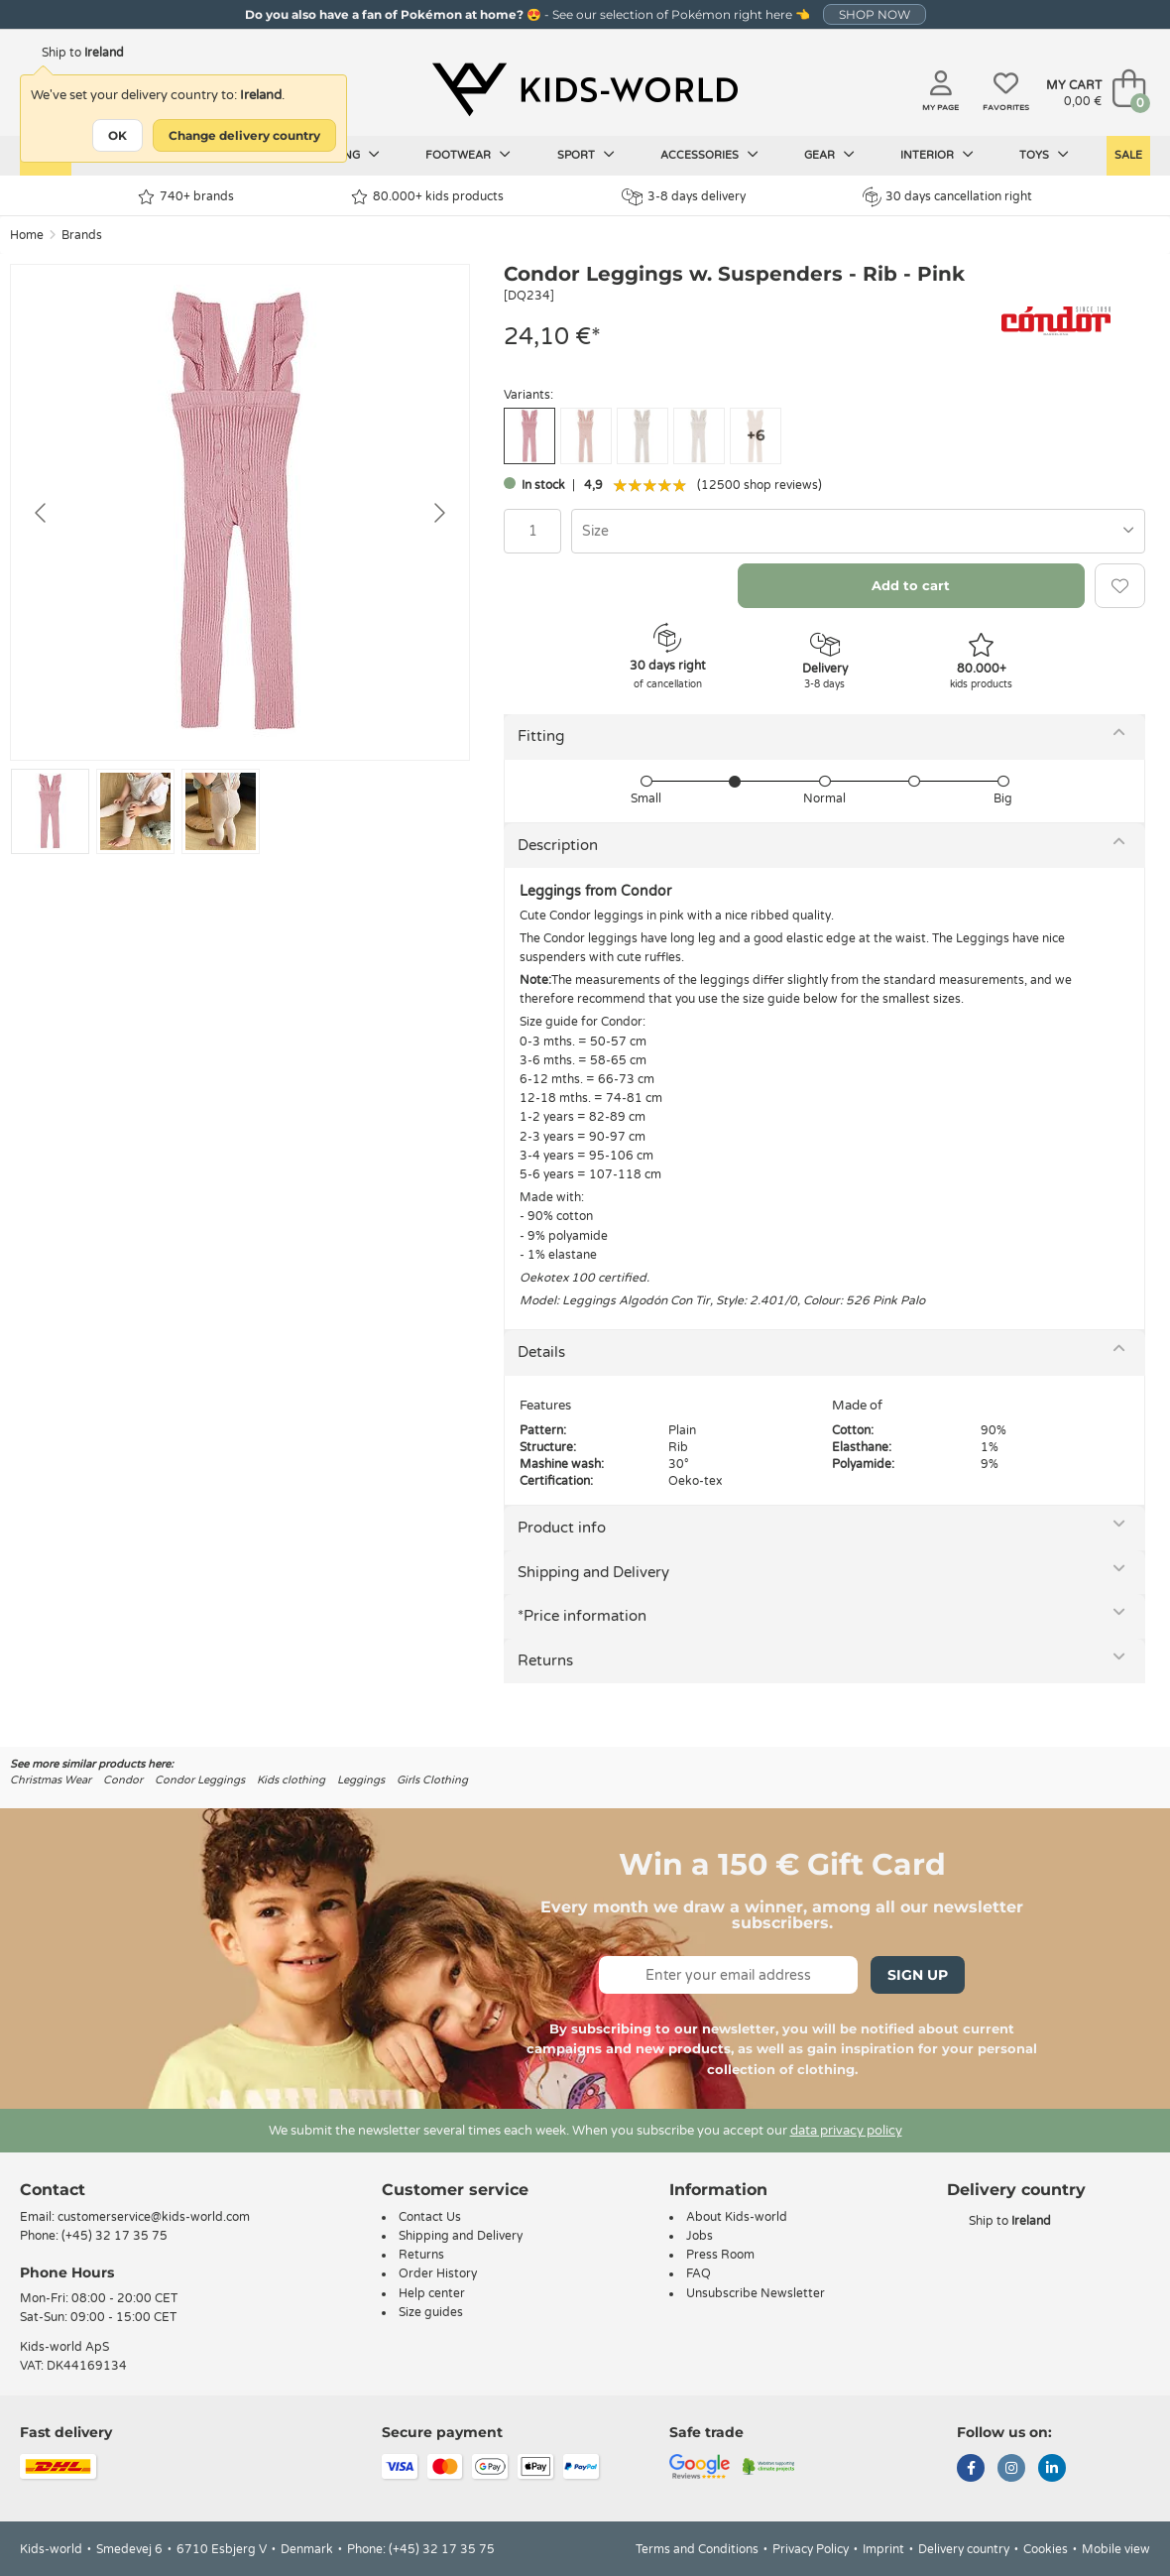 The height and width of the screenshot is (2576, 1170). Describe the element at coordinates (431, 2312) in the screenshot. I see `Size guides` at that location.